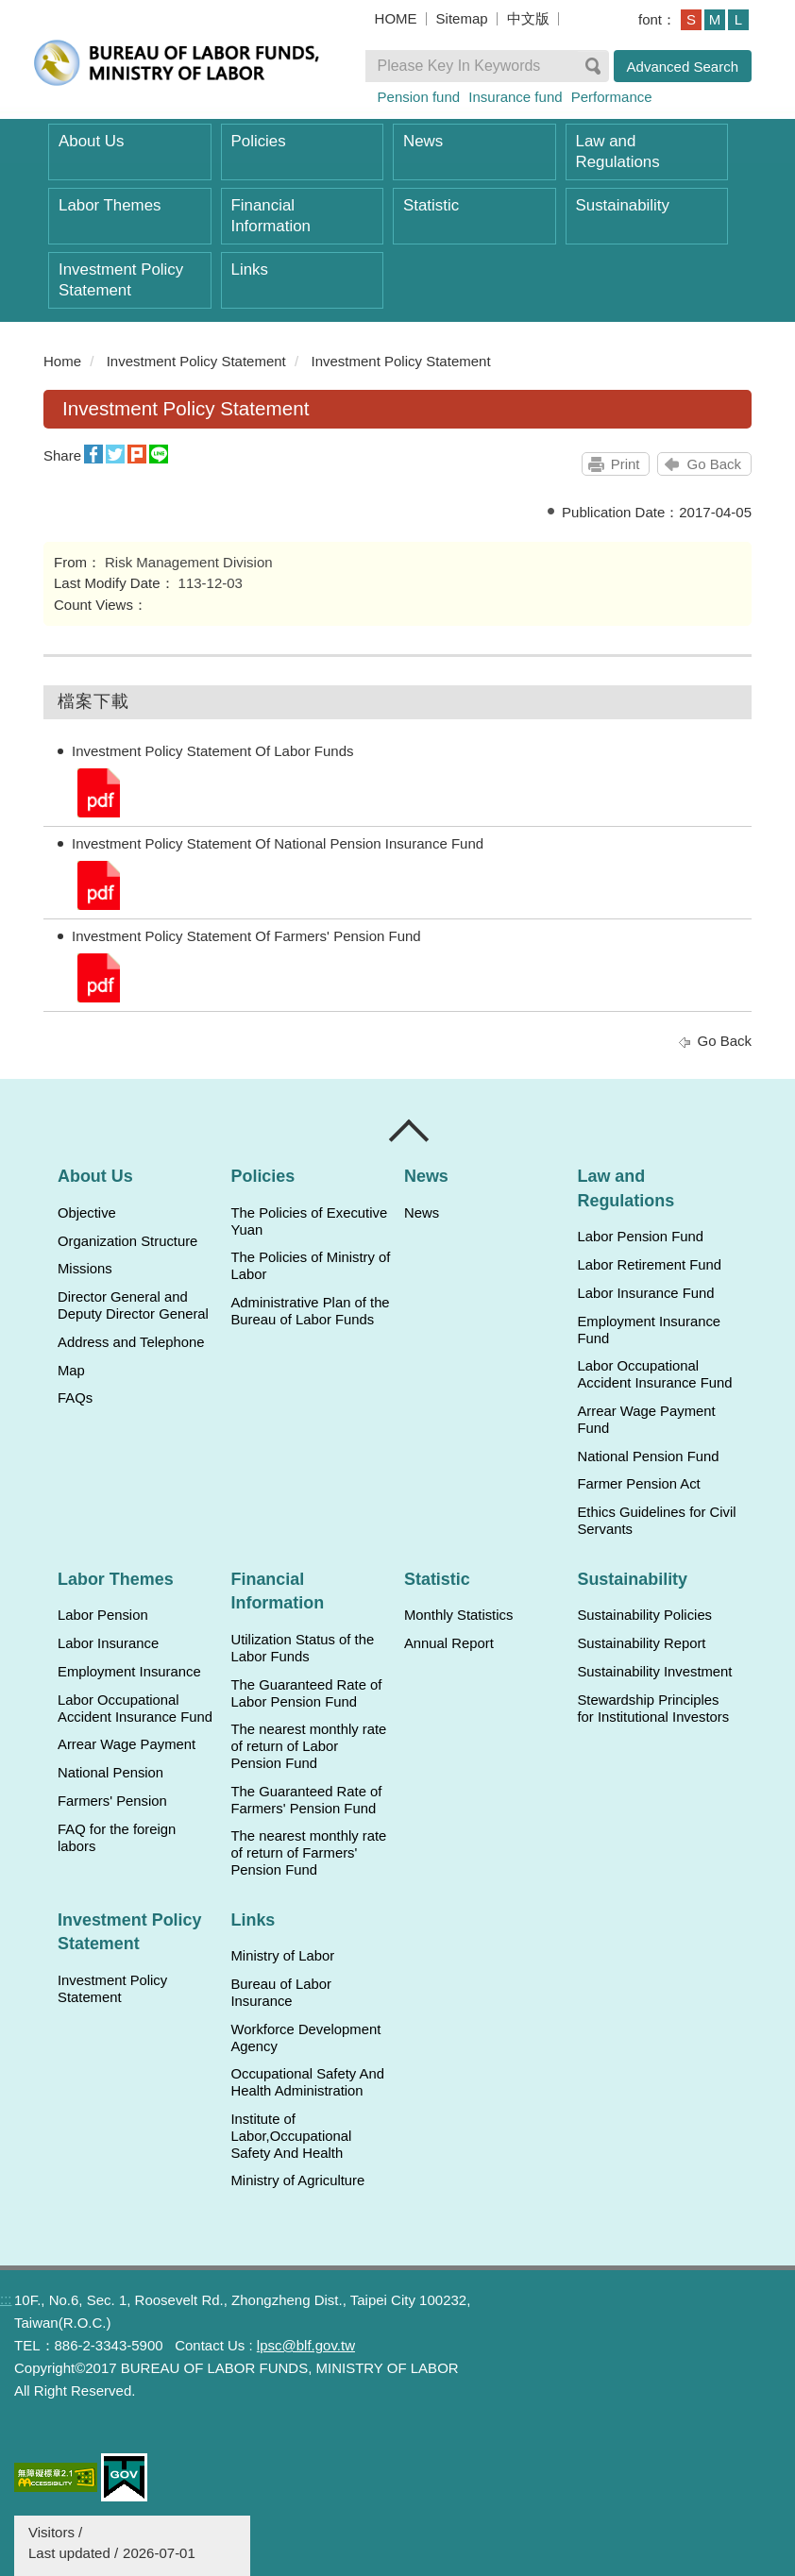  I want to click on Address and Telephone, so click(131, 1342).